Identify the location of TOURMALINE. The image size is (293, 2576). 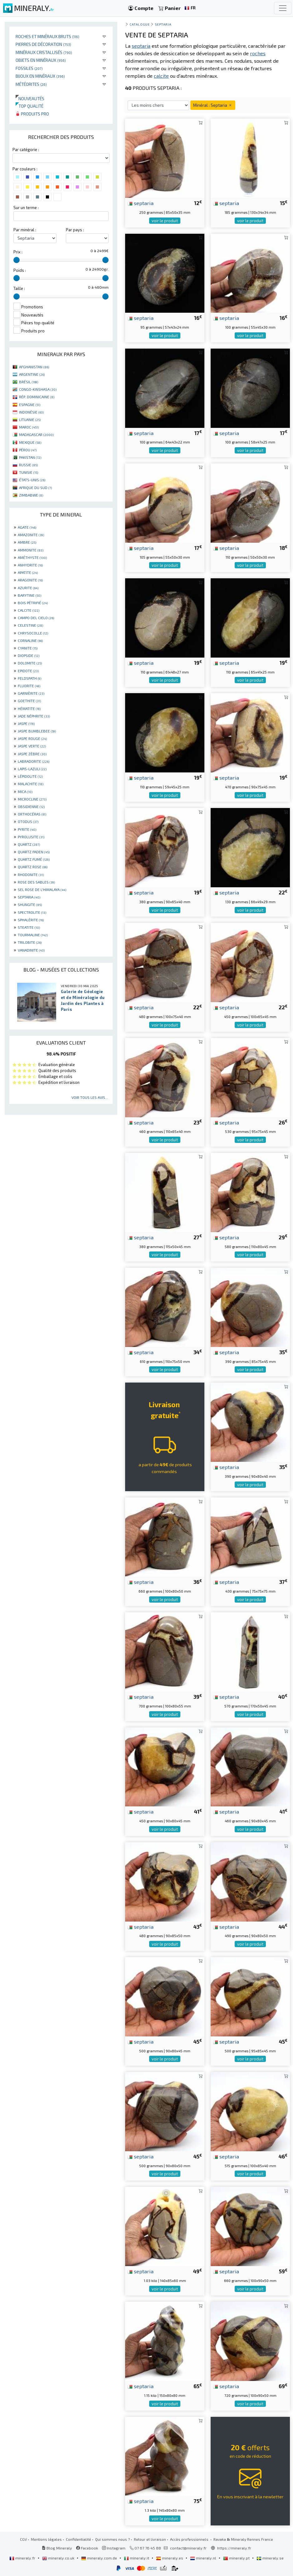
(33, 935).